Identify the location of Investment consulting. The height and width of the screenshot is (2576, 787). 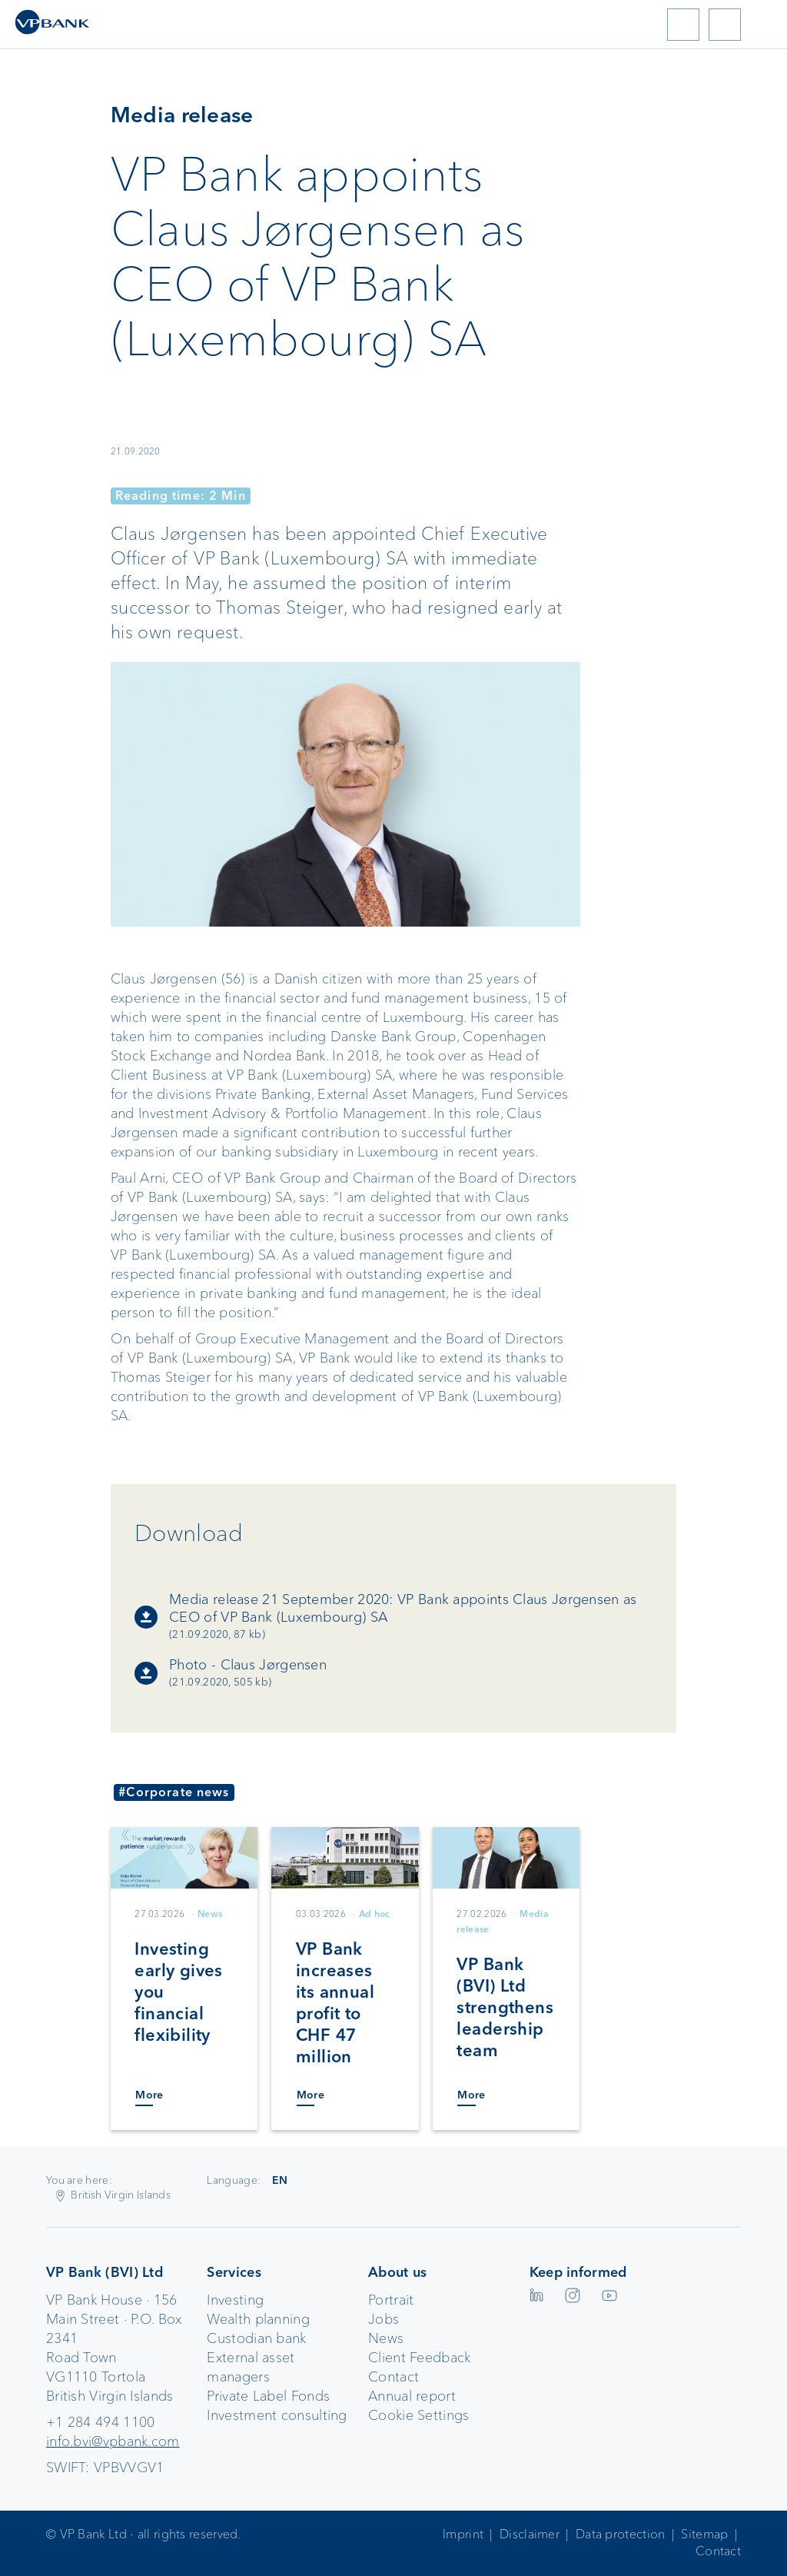
(277, 2415).